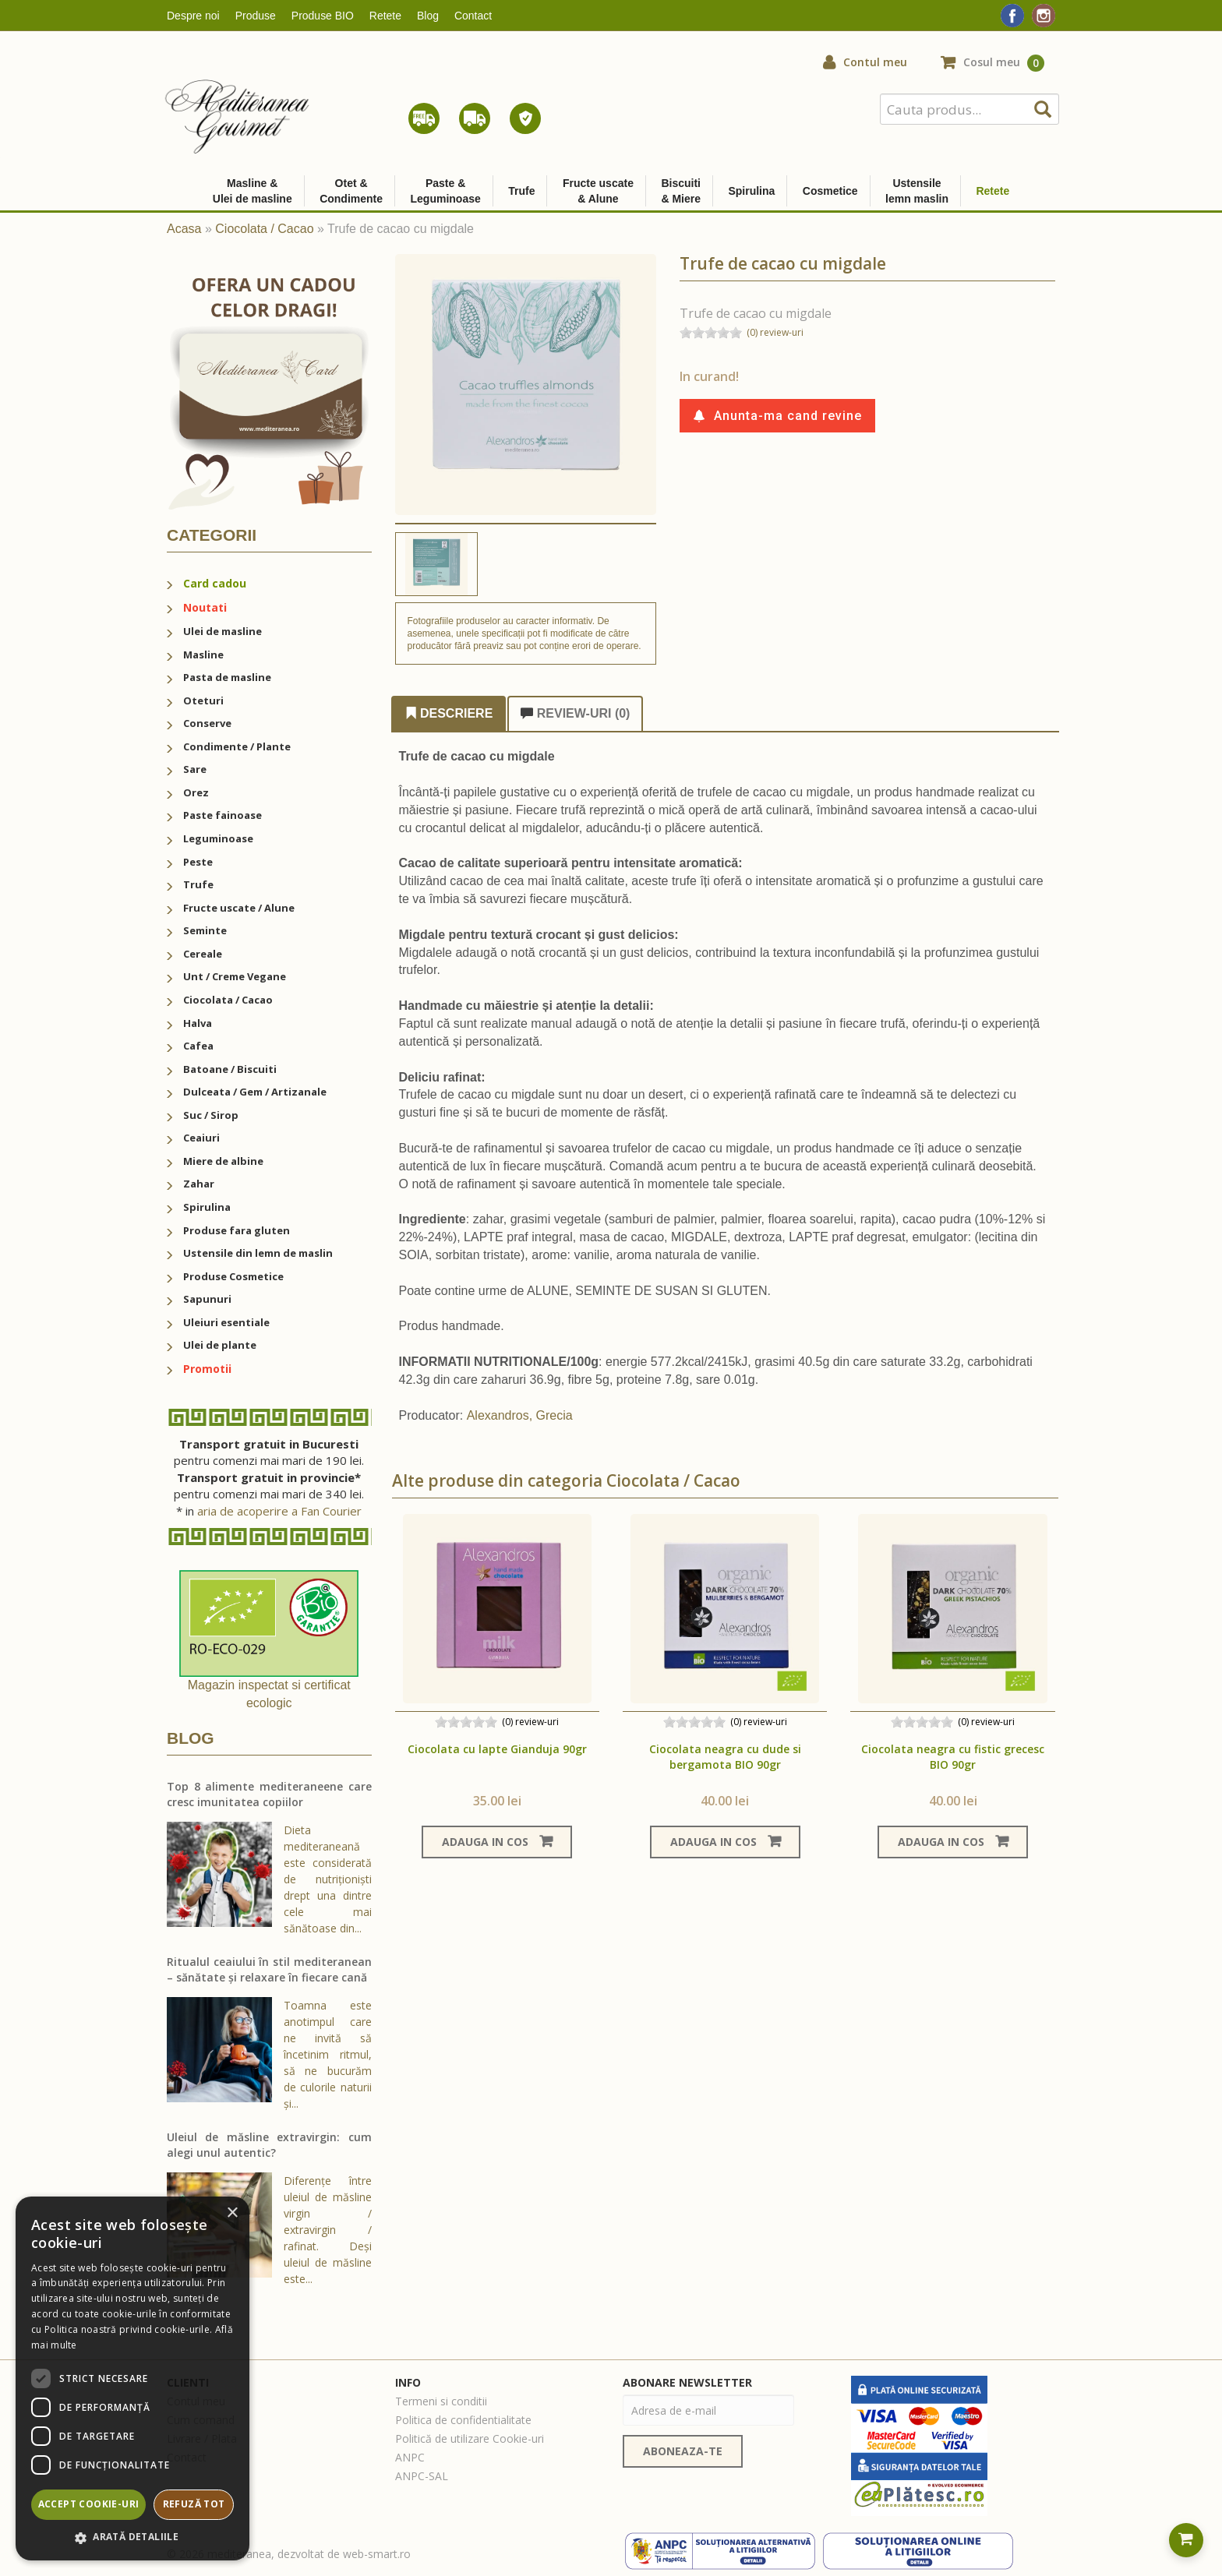  I want to click on × [button], so click(232, 2213).